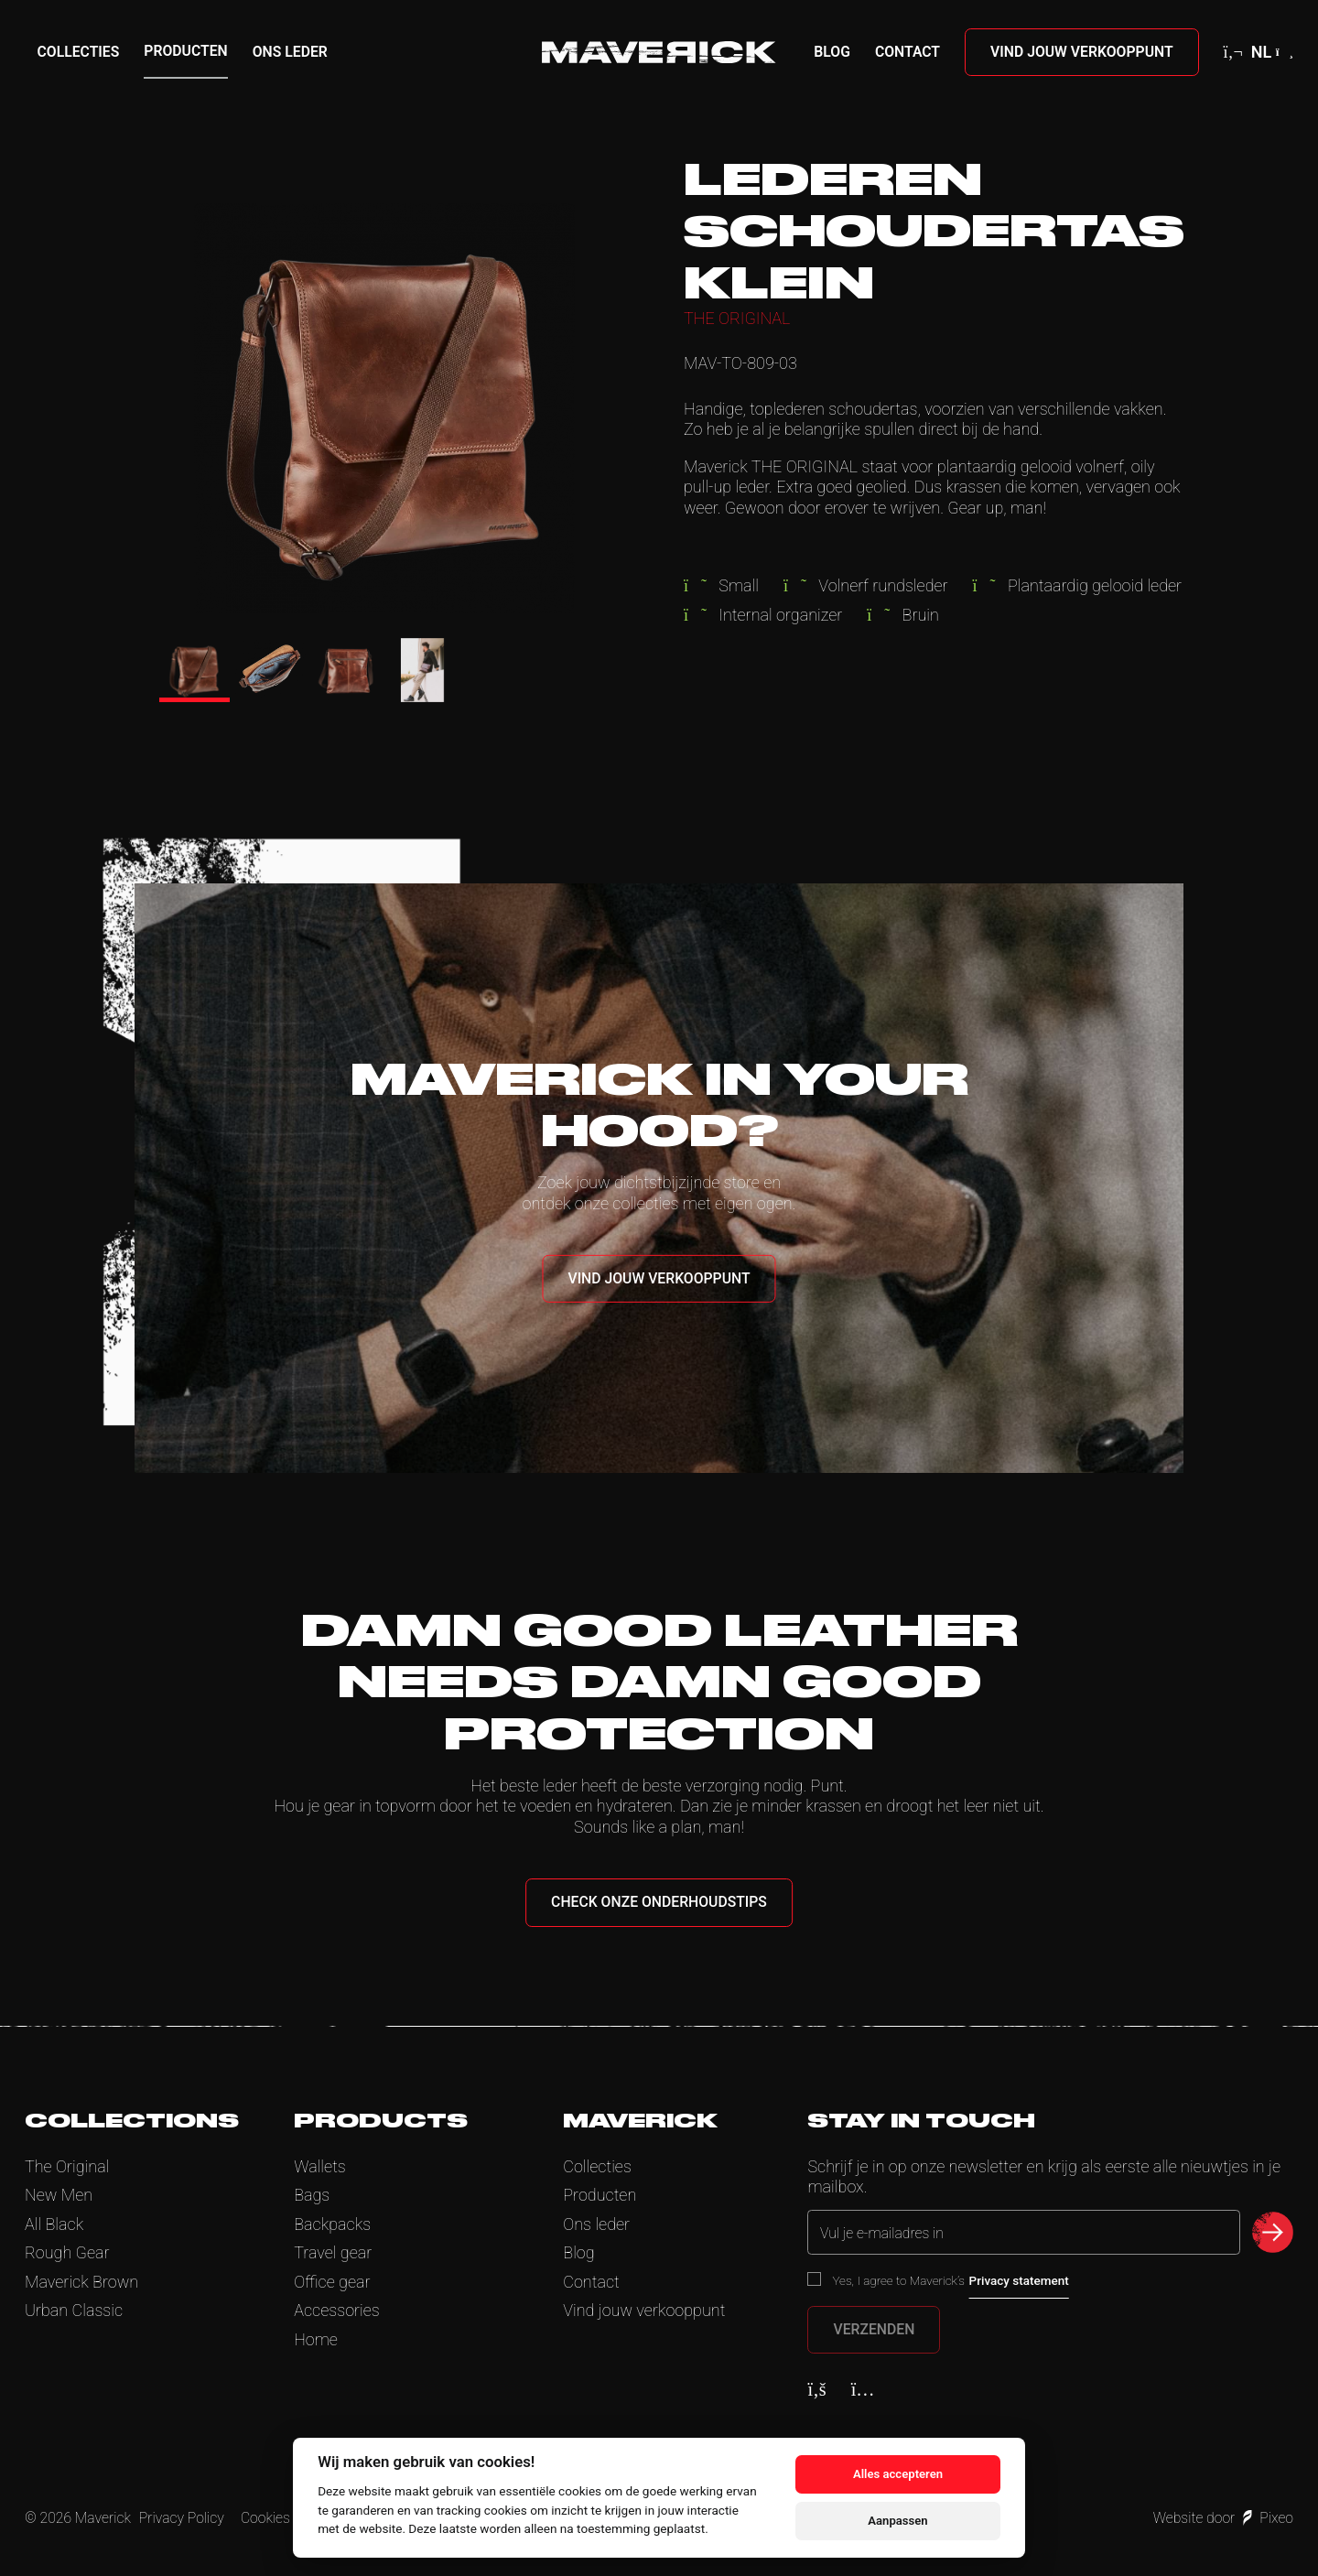 The height and width of the screenshot is (2576, 1318). What do you see at coordinates (1081, 51) in the screenshot?
I see `Vind jouw verkooppunt` at bounding box center [1081, 51].